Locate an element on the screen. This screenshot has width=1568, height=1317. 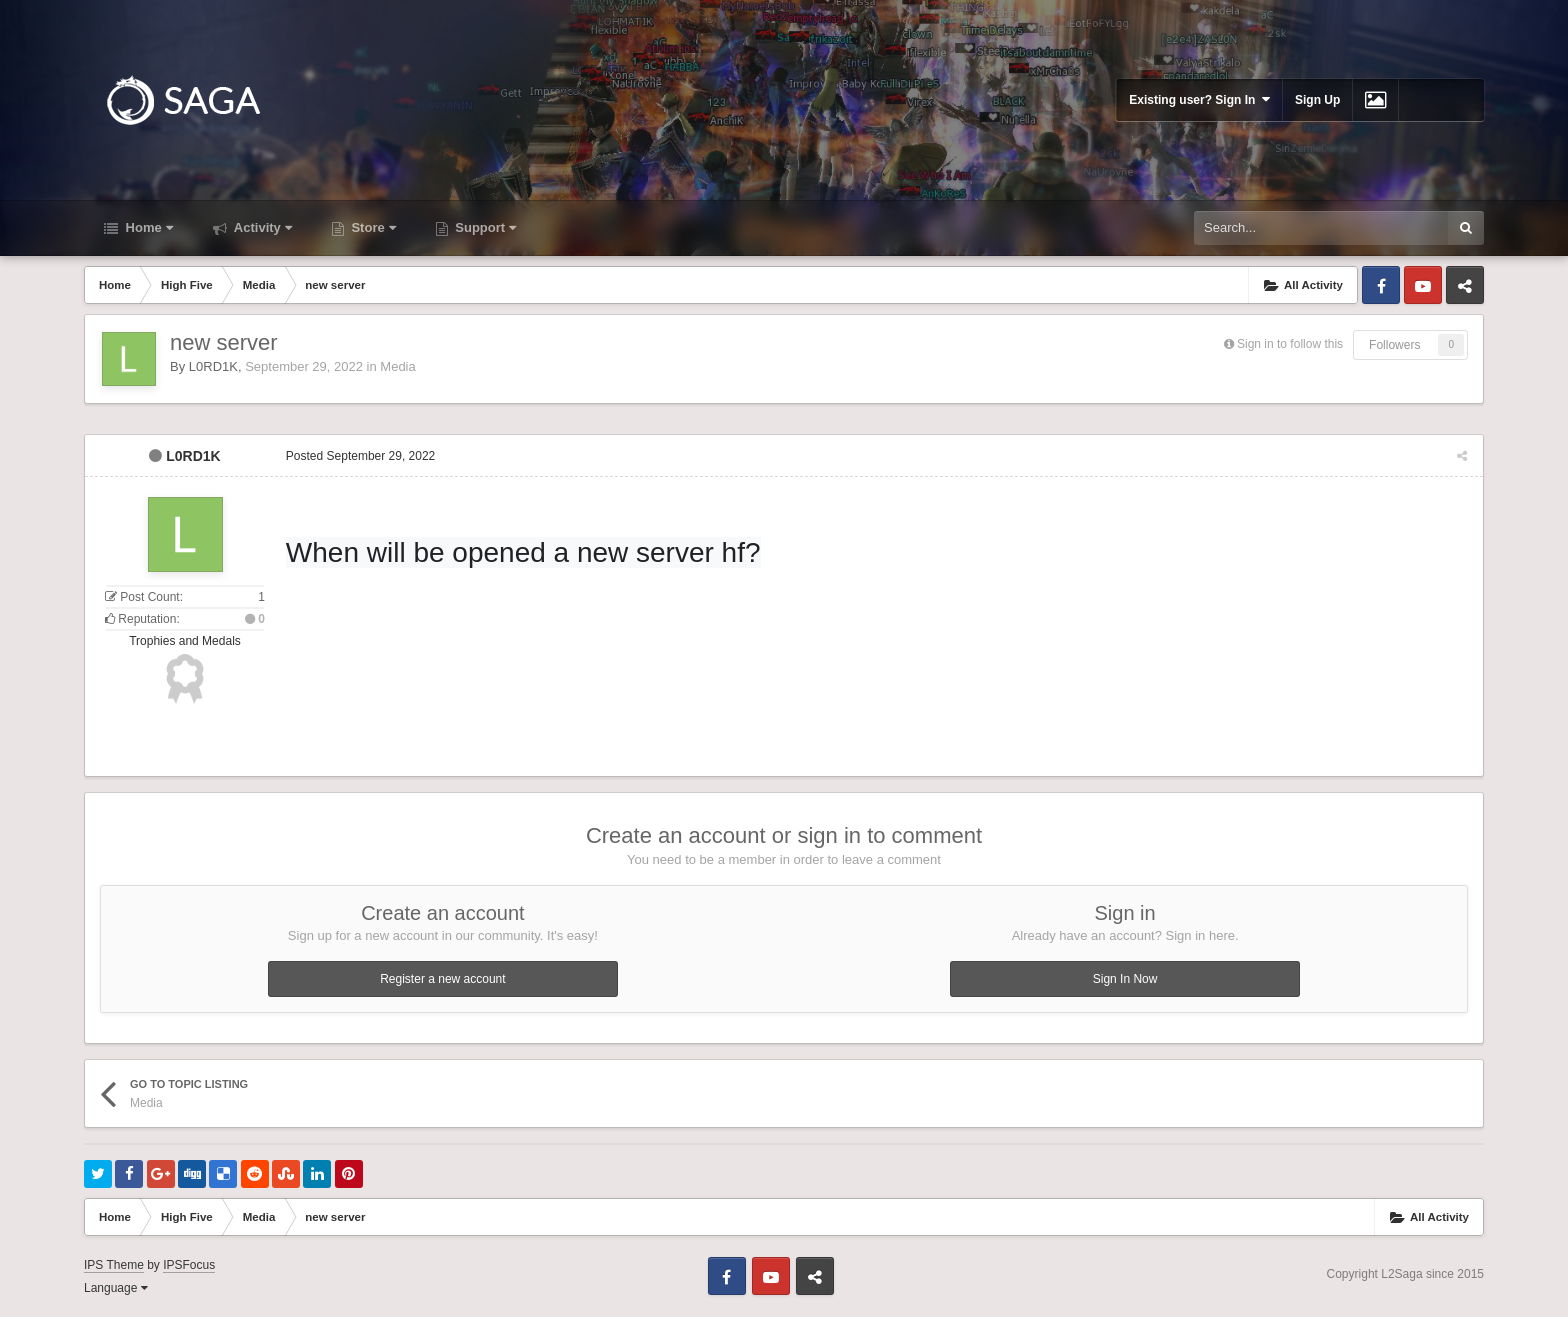
Support is located at coordinates (484, 227).